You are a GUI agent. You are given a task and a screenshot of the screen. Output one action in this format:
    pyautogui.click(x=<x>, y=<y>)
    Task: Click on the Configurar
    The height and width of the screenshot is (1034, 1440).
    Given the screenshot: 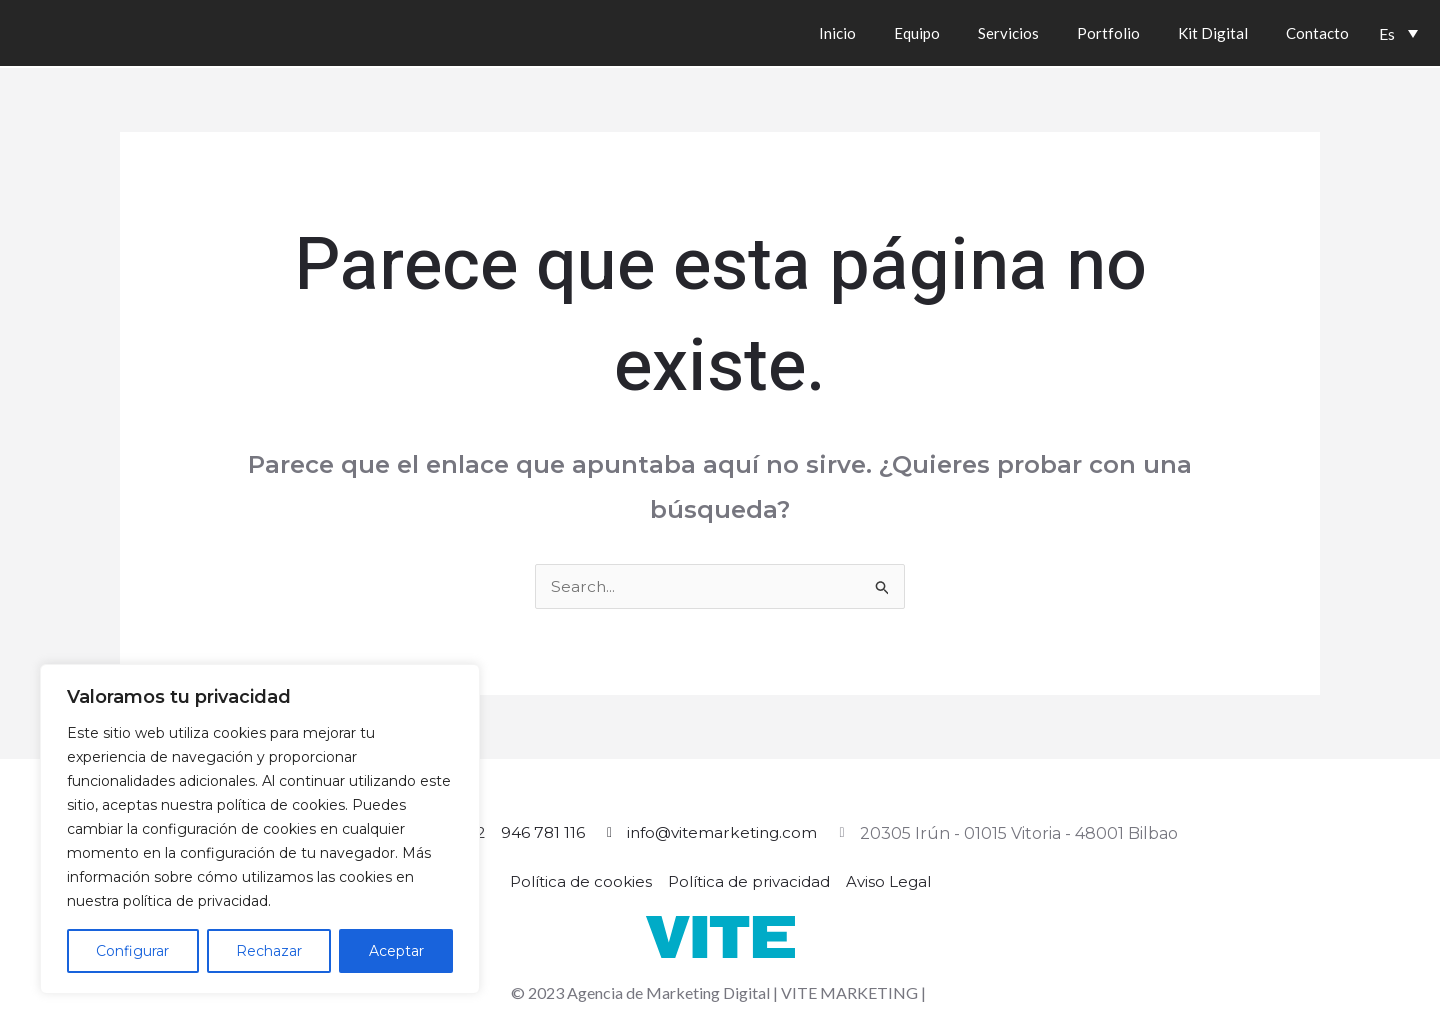 What is the action you would take?
    pyautogui.click(x=132, y=951)
    